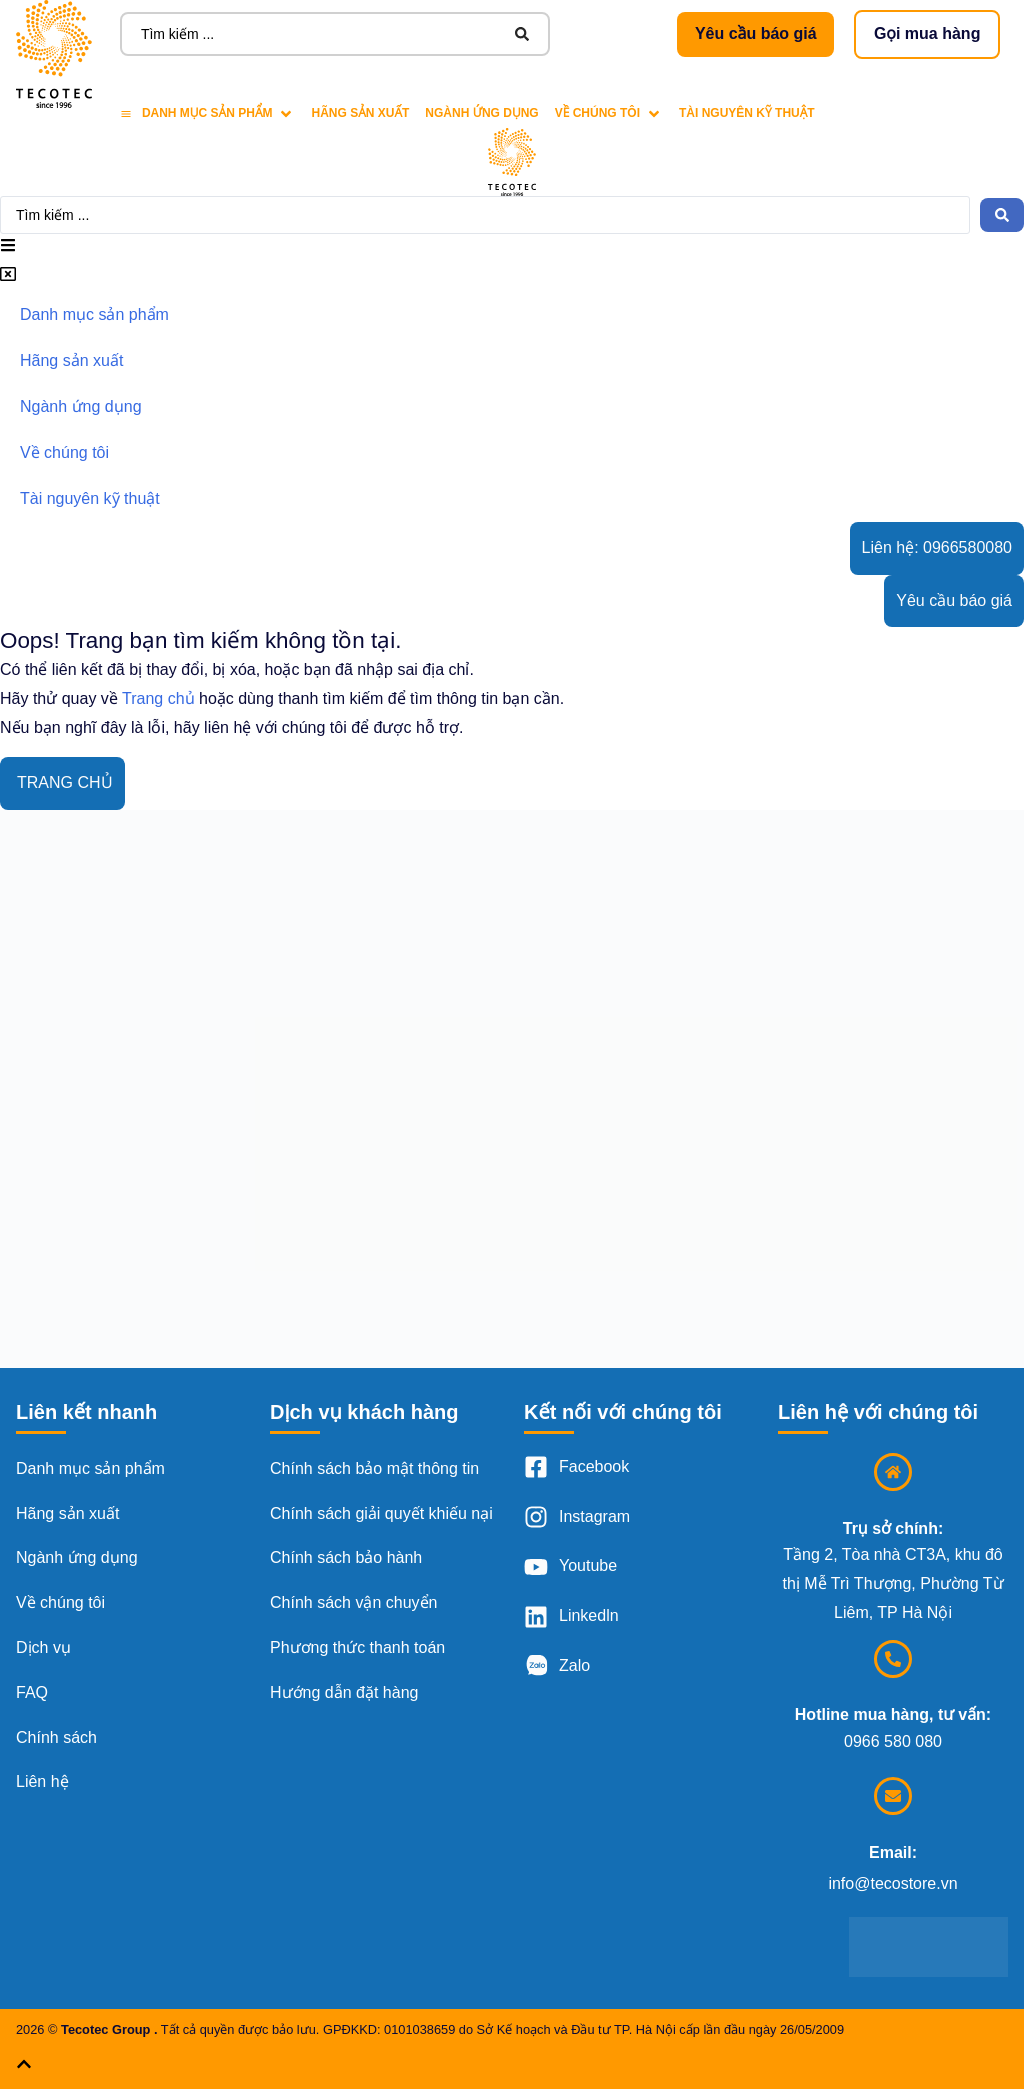  I want to click on Chính sách, so click(56, 1737).